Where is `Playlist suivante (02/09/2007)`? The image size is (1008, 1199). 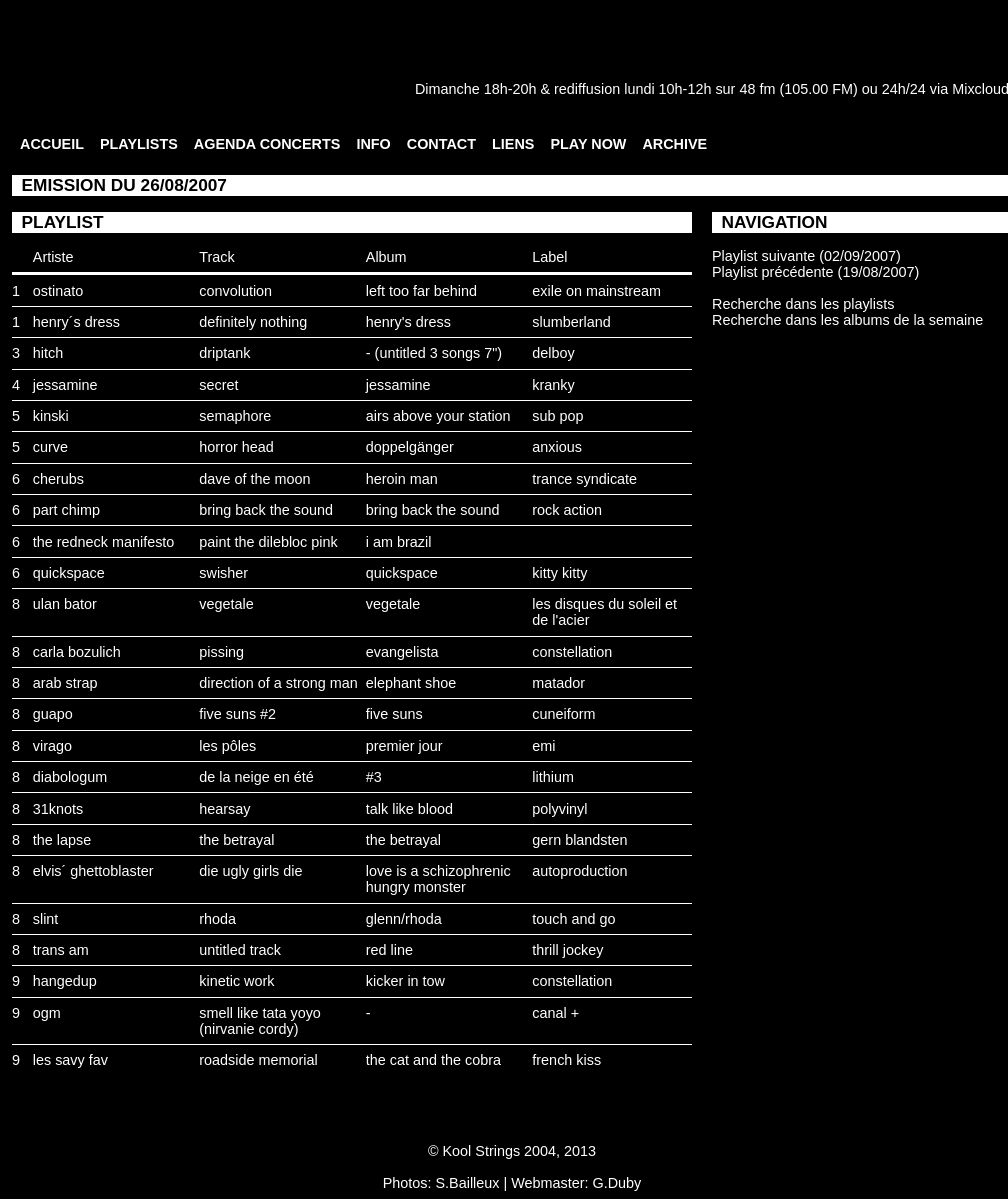 Playlist suivante (02/09/2007) is located at coordinates (806, 256).